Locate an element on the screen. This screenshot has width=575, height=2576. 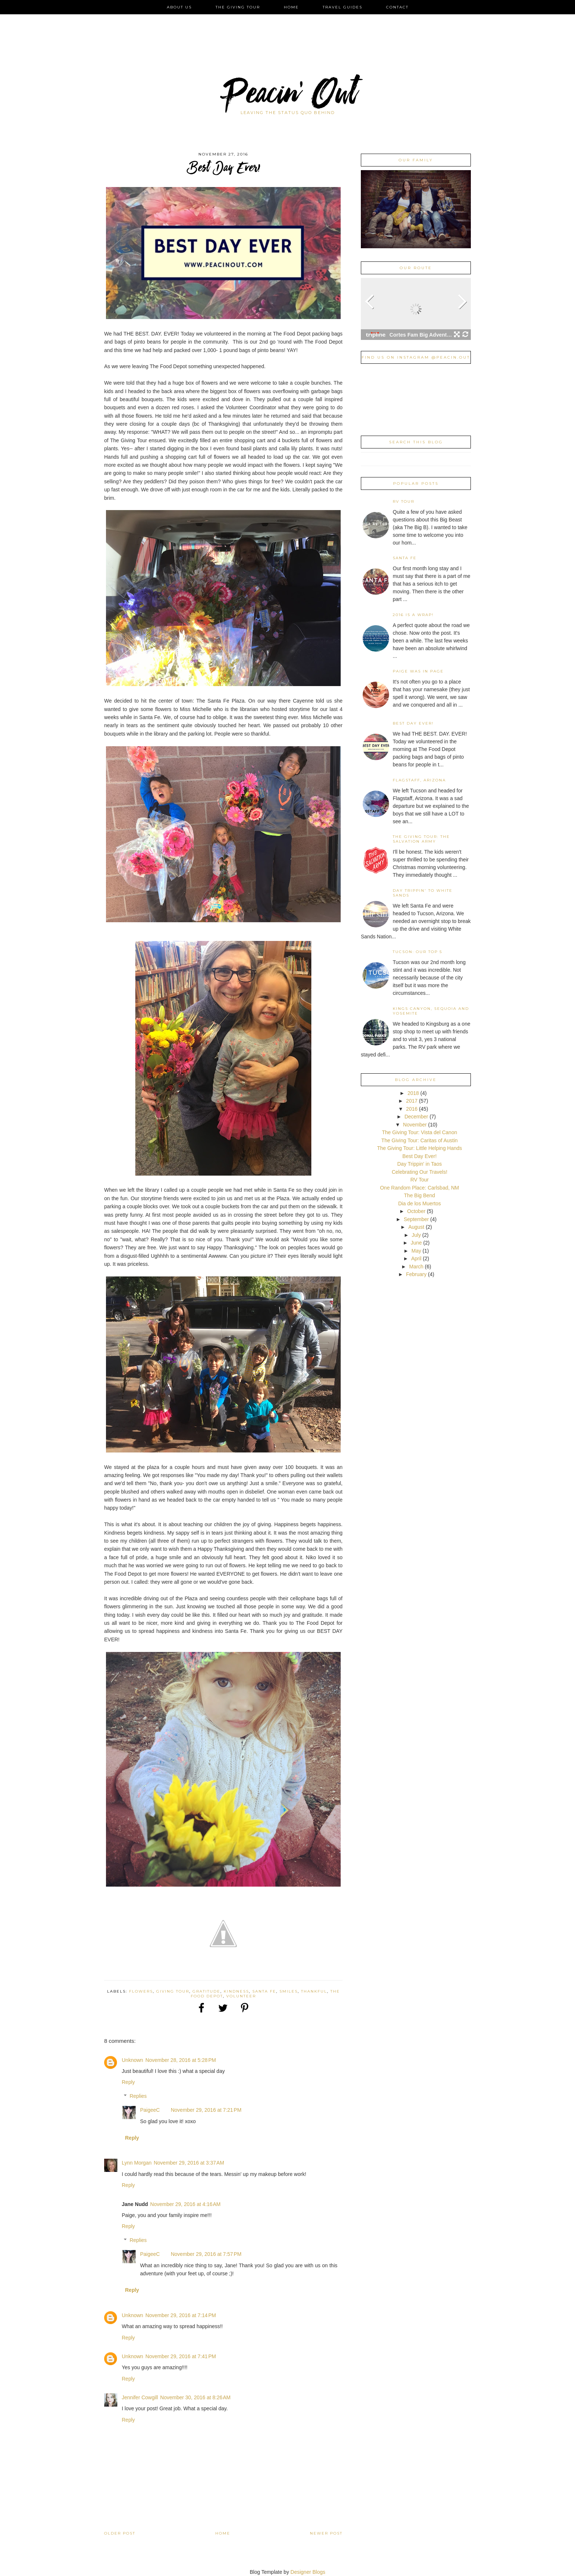
November 29, 2016 at 4:16 AM is located at coordinates (185, 2204).